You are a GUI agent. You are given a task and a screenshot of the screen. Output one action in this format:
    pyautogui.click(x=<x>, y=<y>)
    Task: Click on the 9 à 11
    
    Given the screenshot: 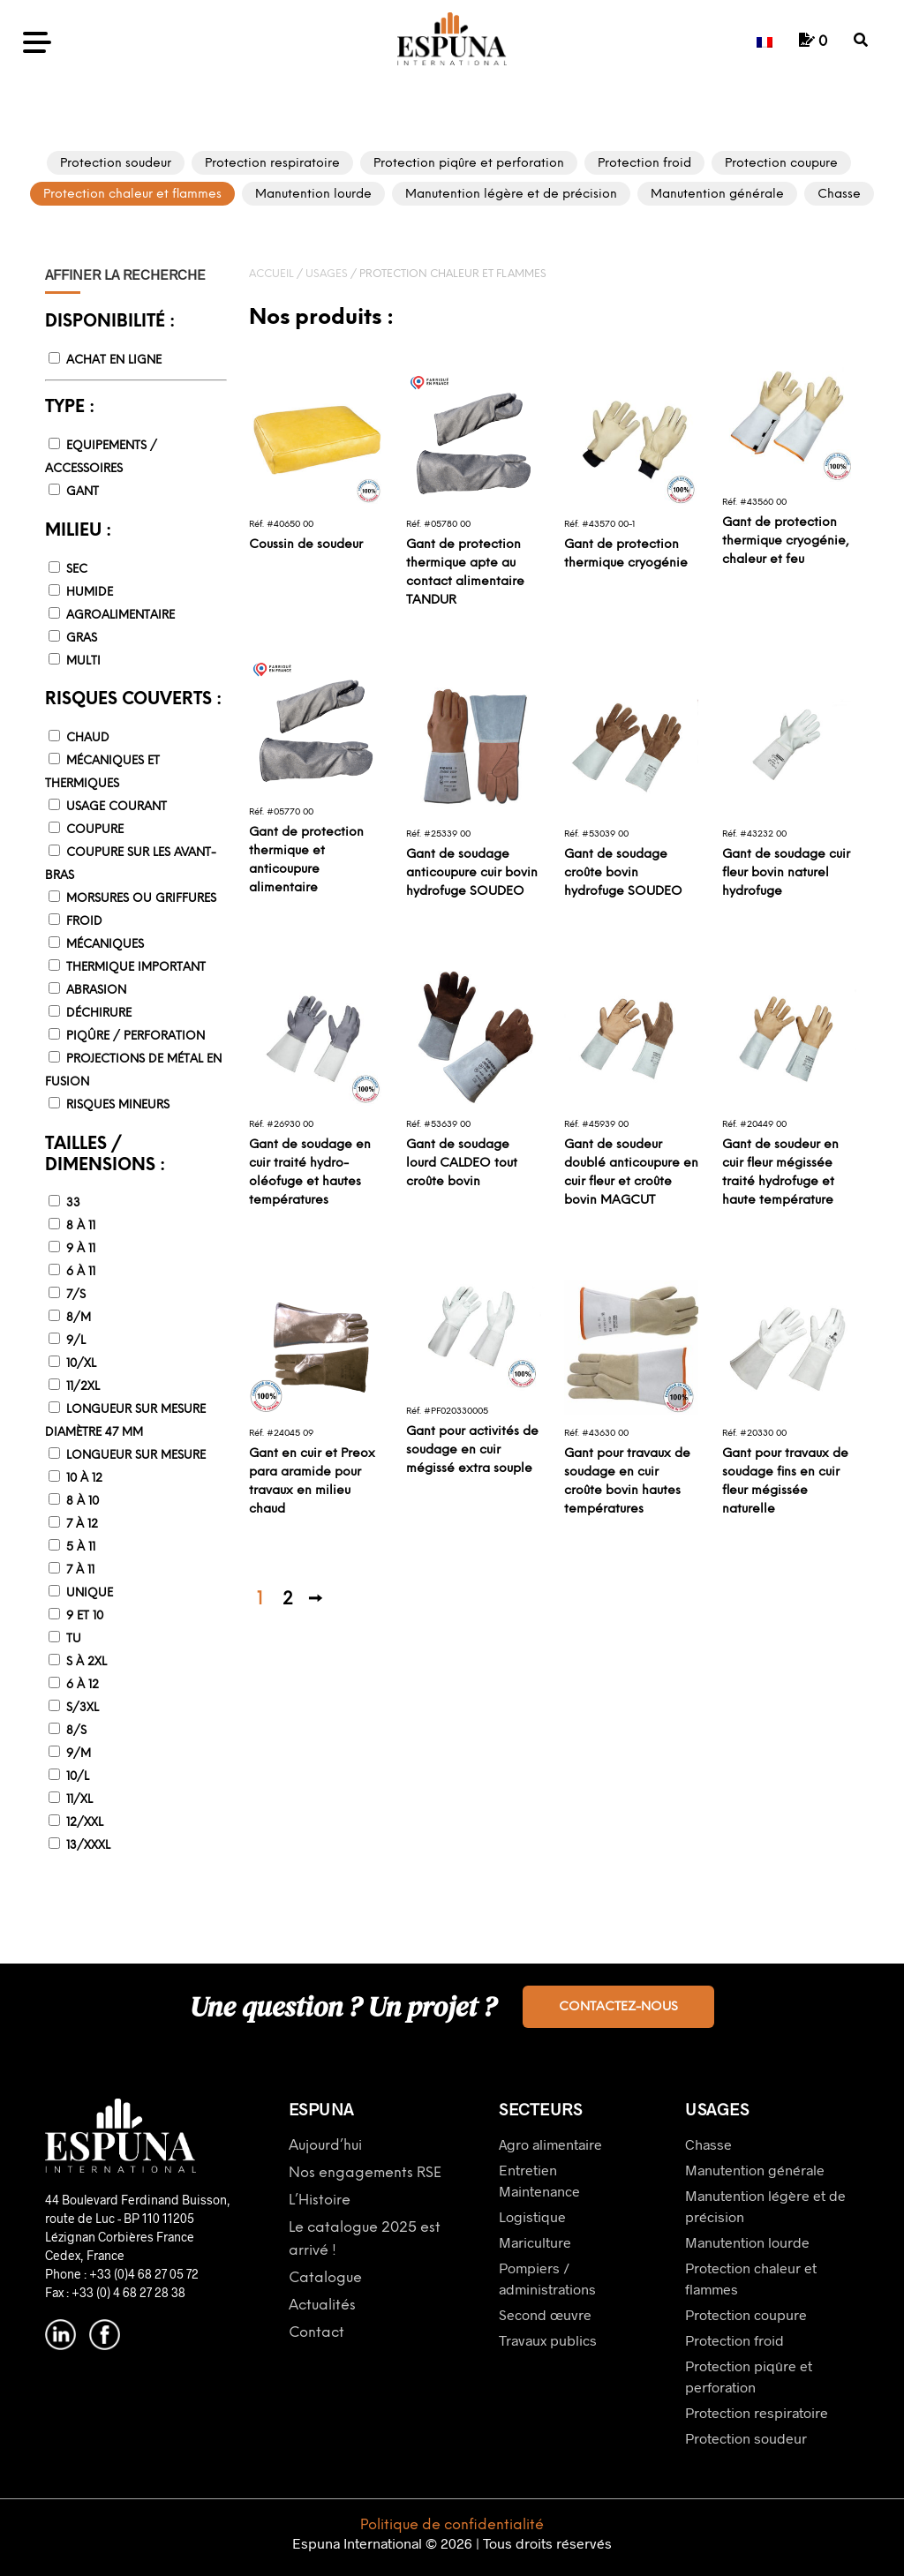 What is the action you would take?
    pyautogui.click(x=80, y=1249)
    